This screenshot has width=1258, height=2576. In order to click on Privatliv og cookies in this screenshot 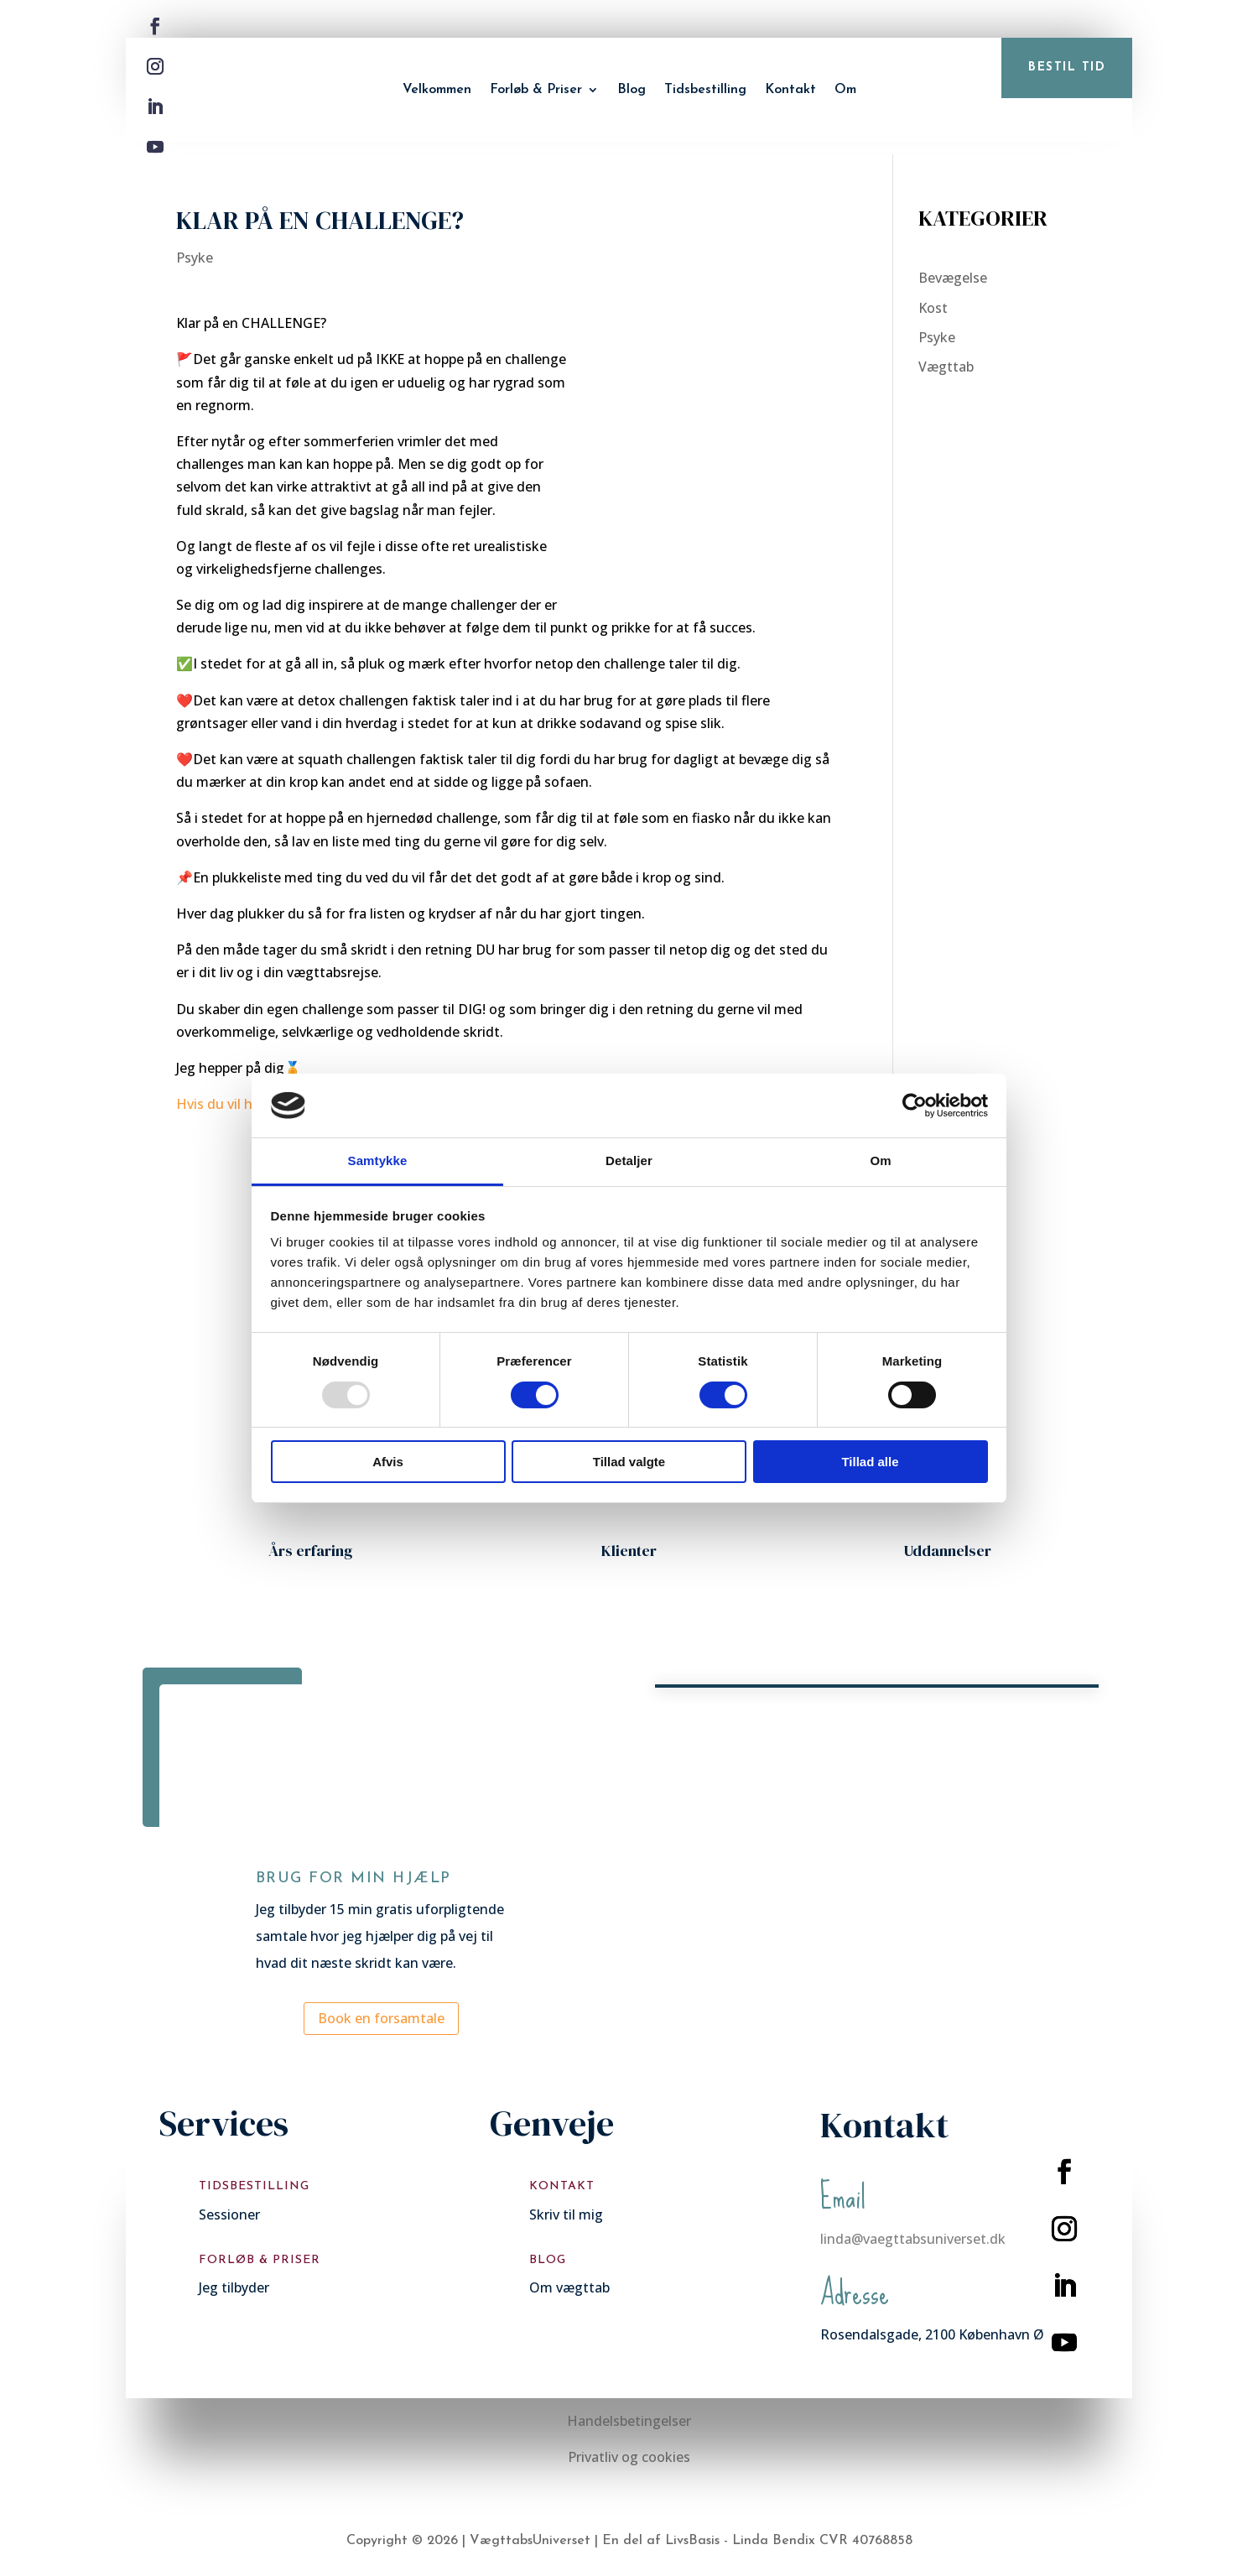, I will do `click(629, 2457)`.